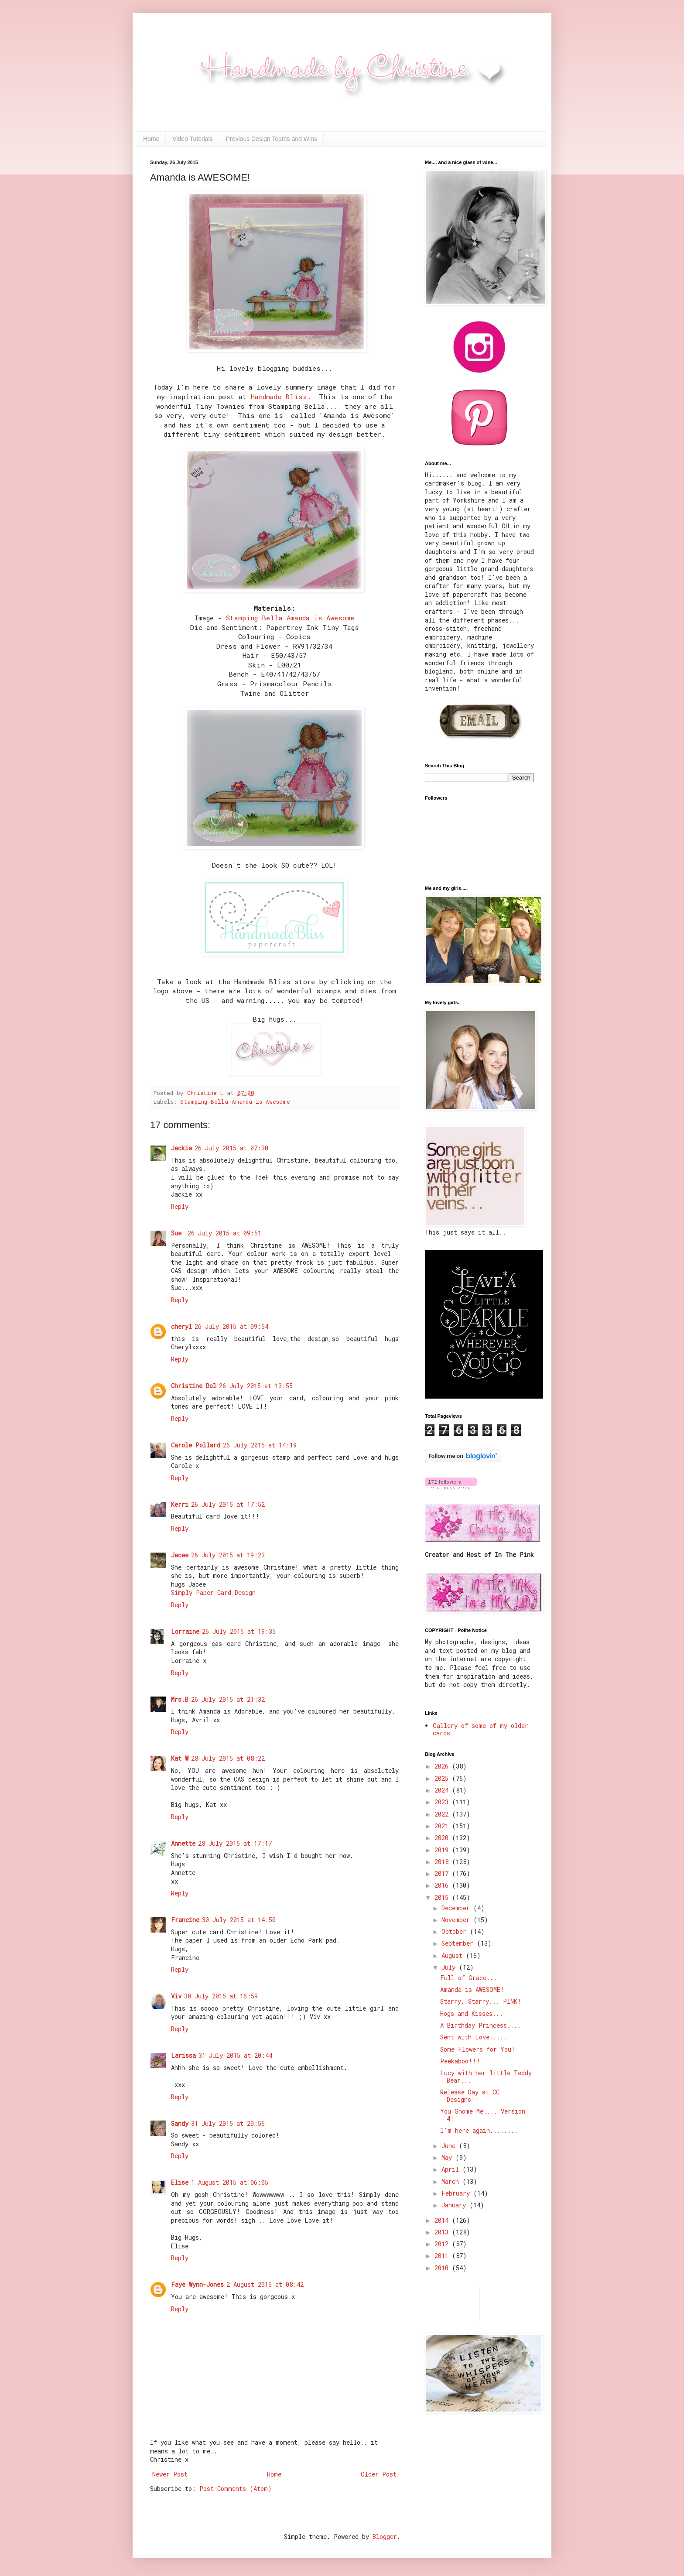 The height and width of the screenshot is (2576, 684). Describe the element at coordinates (479, 2130) in the screenshot. I see `I'm here again........` at that location.